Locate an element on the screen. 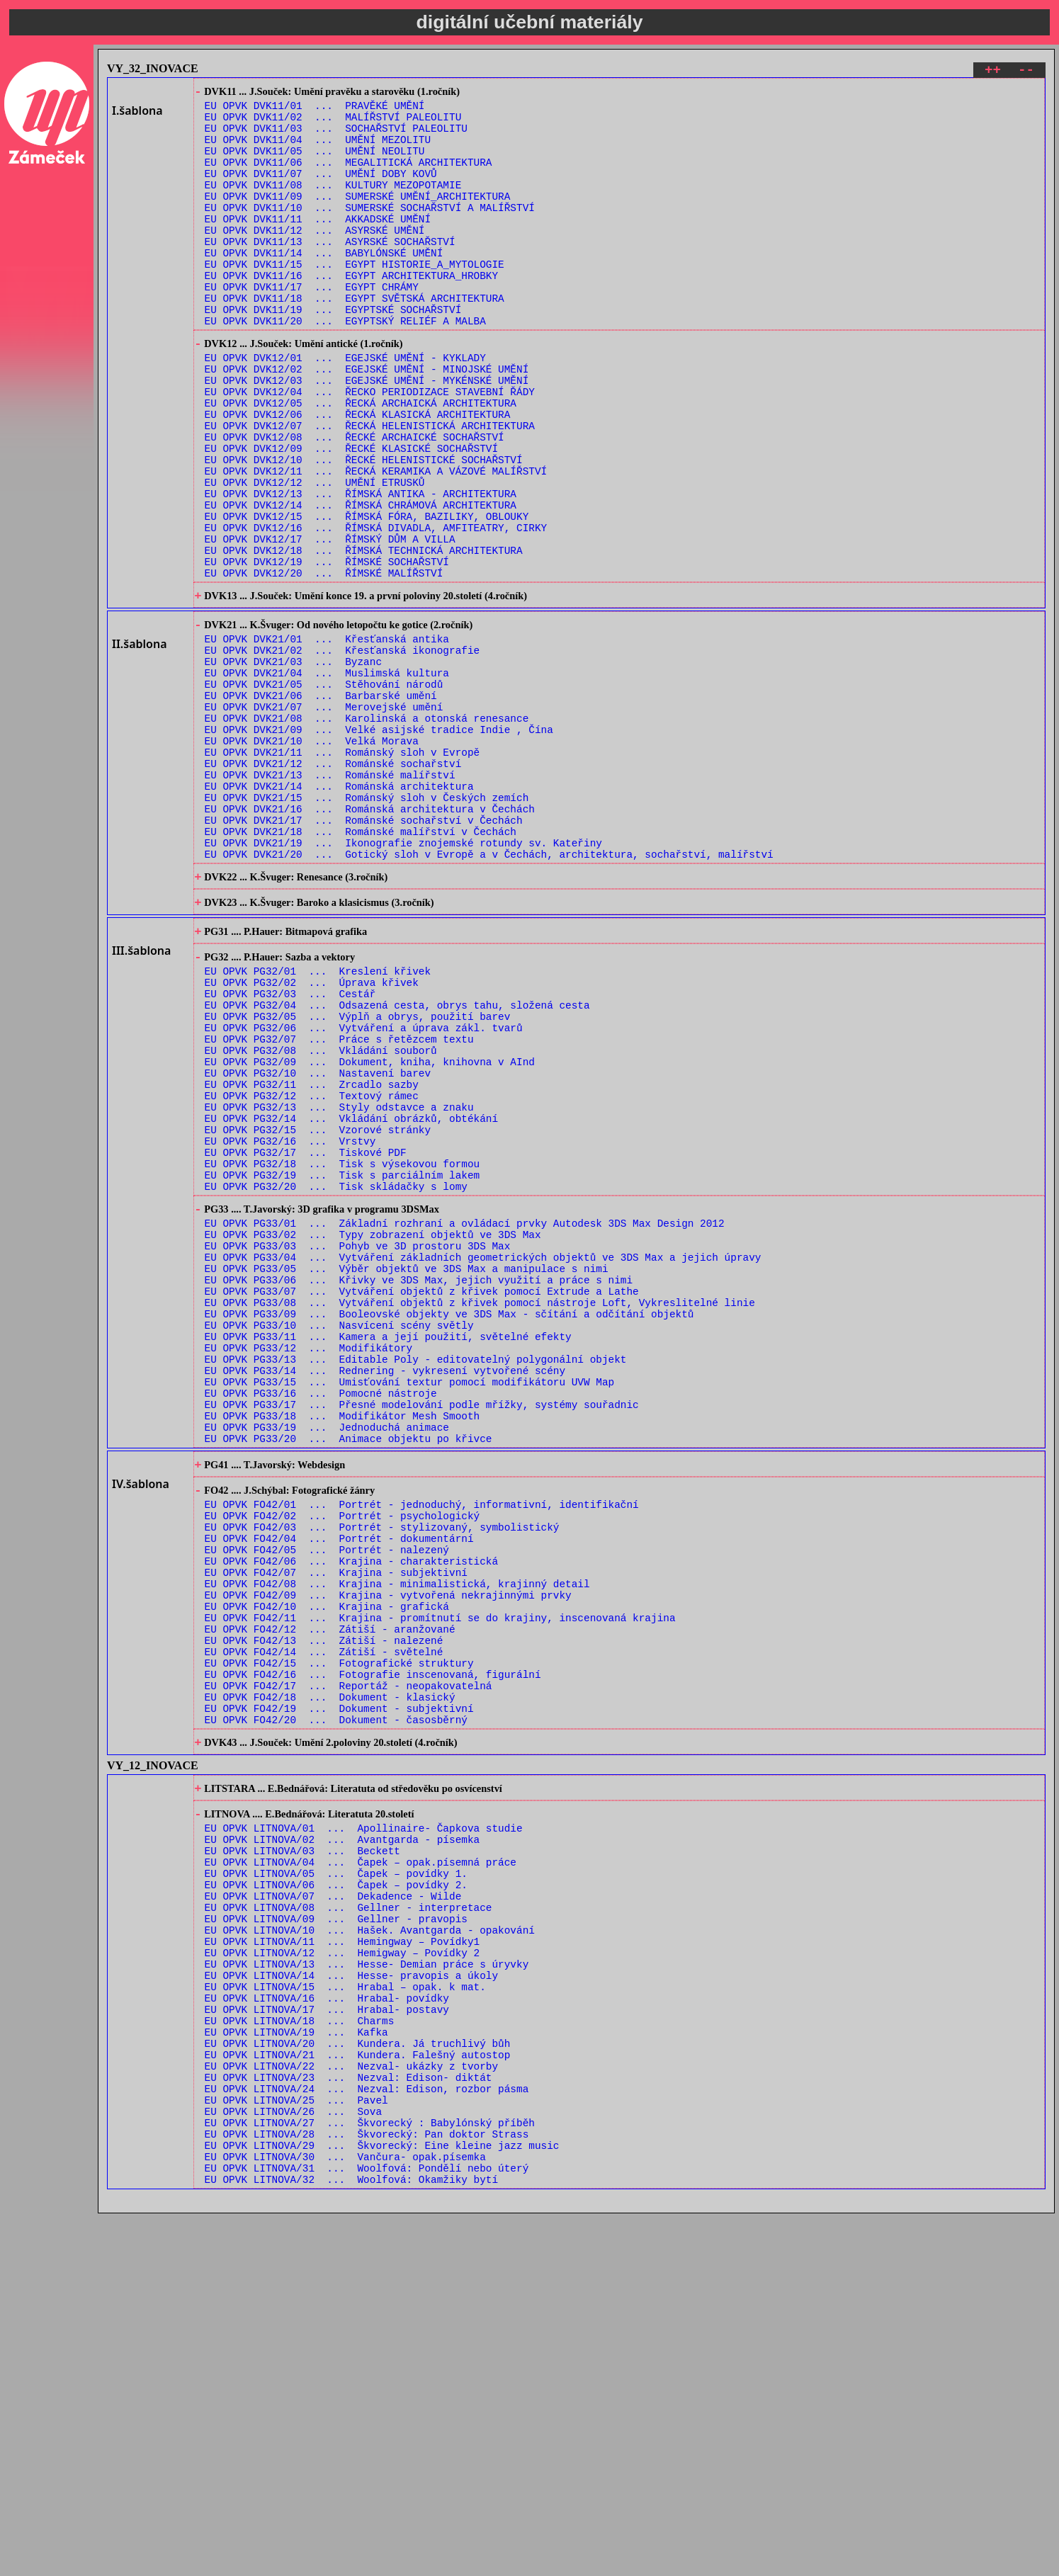 The height and width of the screenshot is (2576, 1059). EU OPVK LITNOVA/03 ... Beckett is located at coordinates (302, 2151).